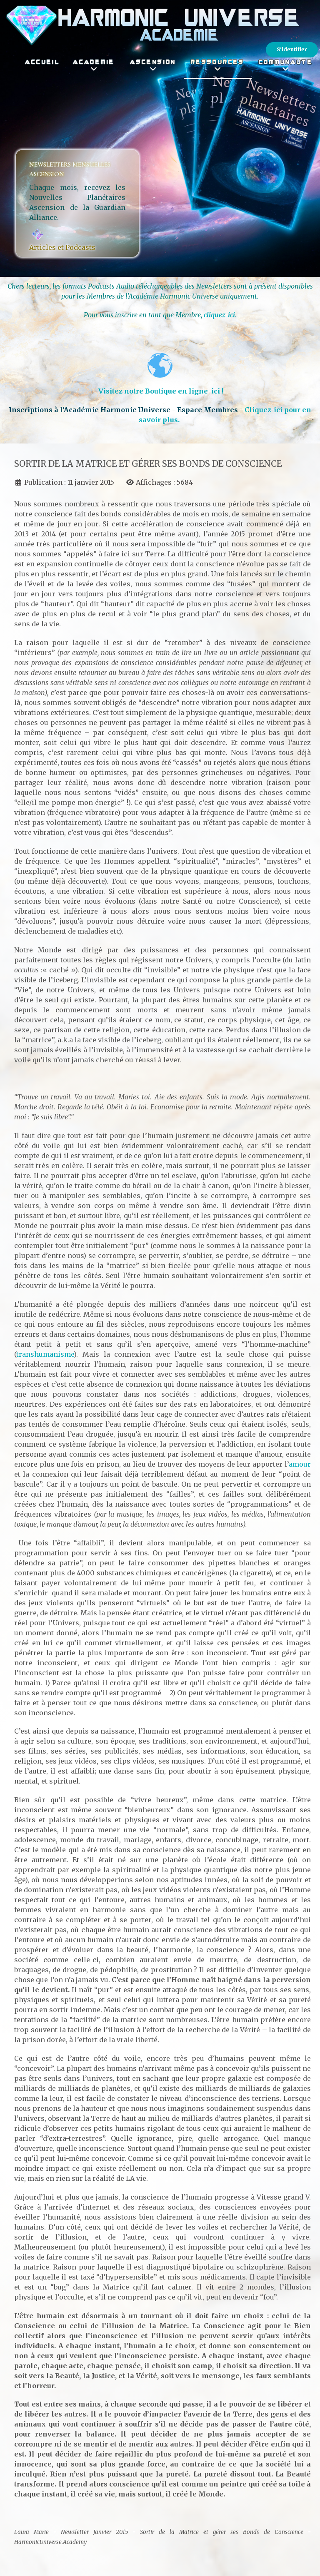  I want to click on S'identifier, so click(292, 49).